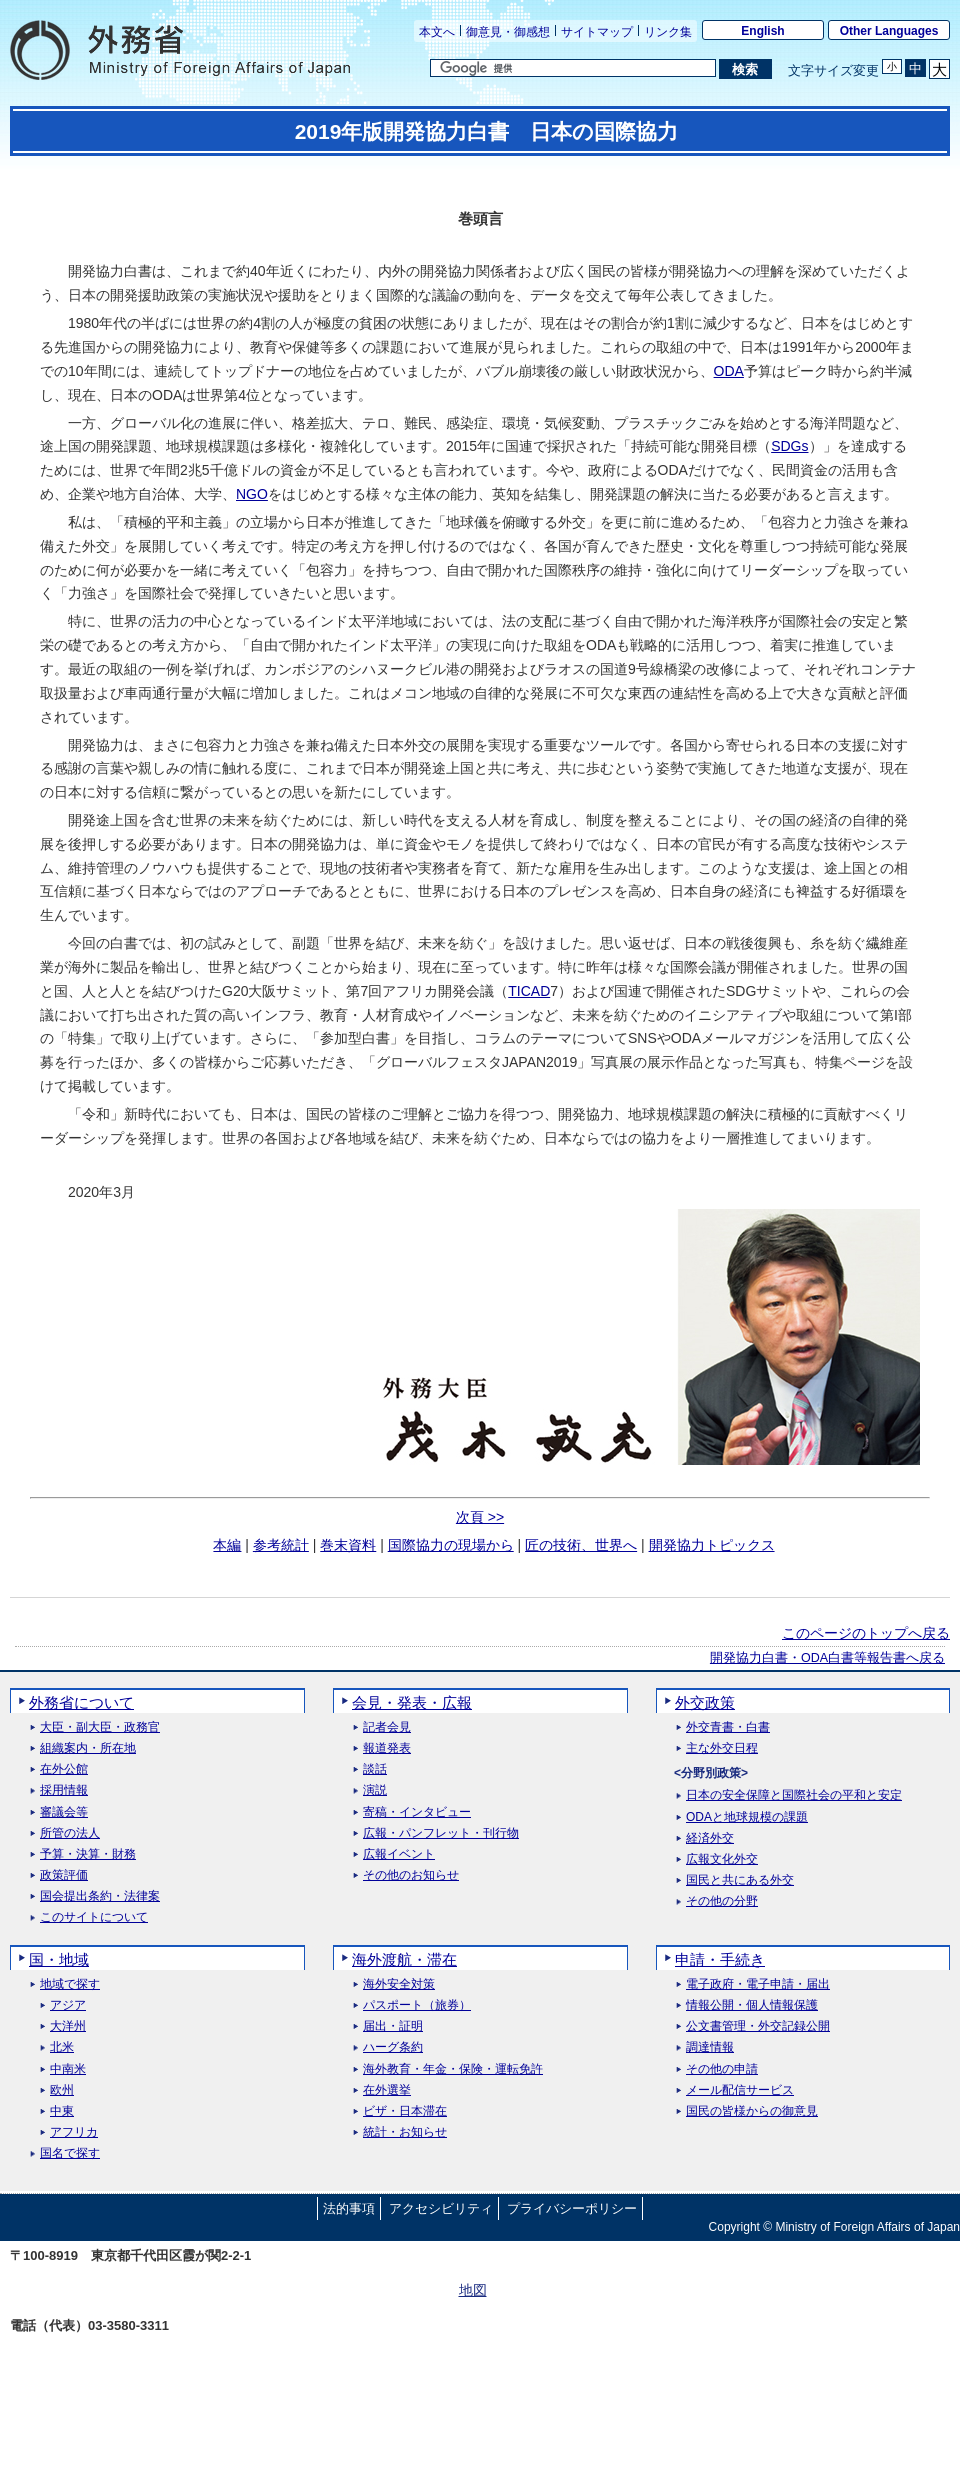 This screenshot has width=960, height=2490. Describe the element at coordinates (68, 2026) in the screenshot. I see `大洋州` at that location.